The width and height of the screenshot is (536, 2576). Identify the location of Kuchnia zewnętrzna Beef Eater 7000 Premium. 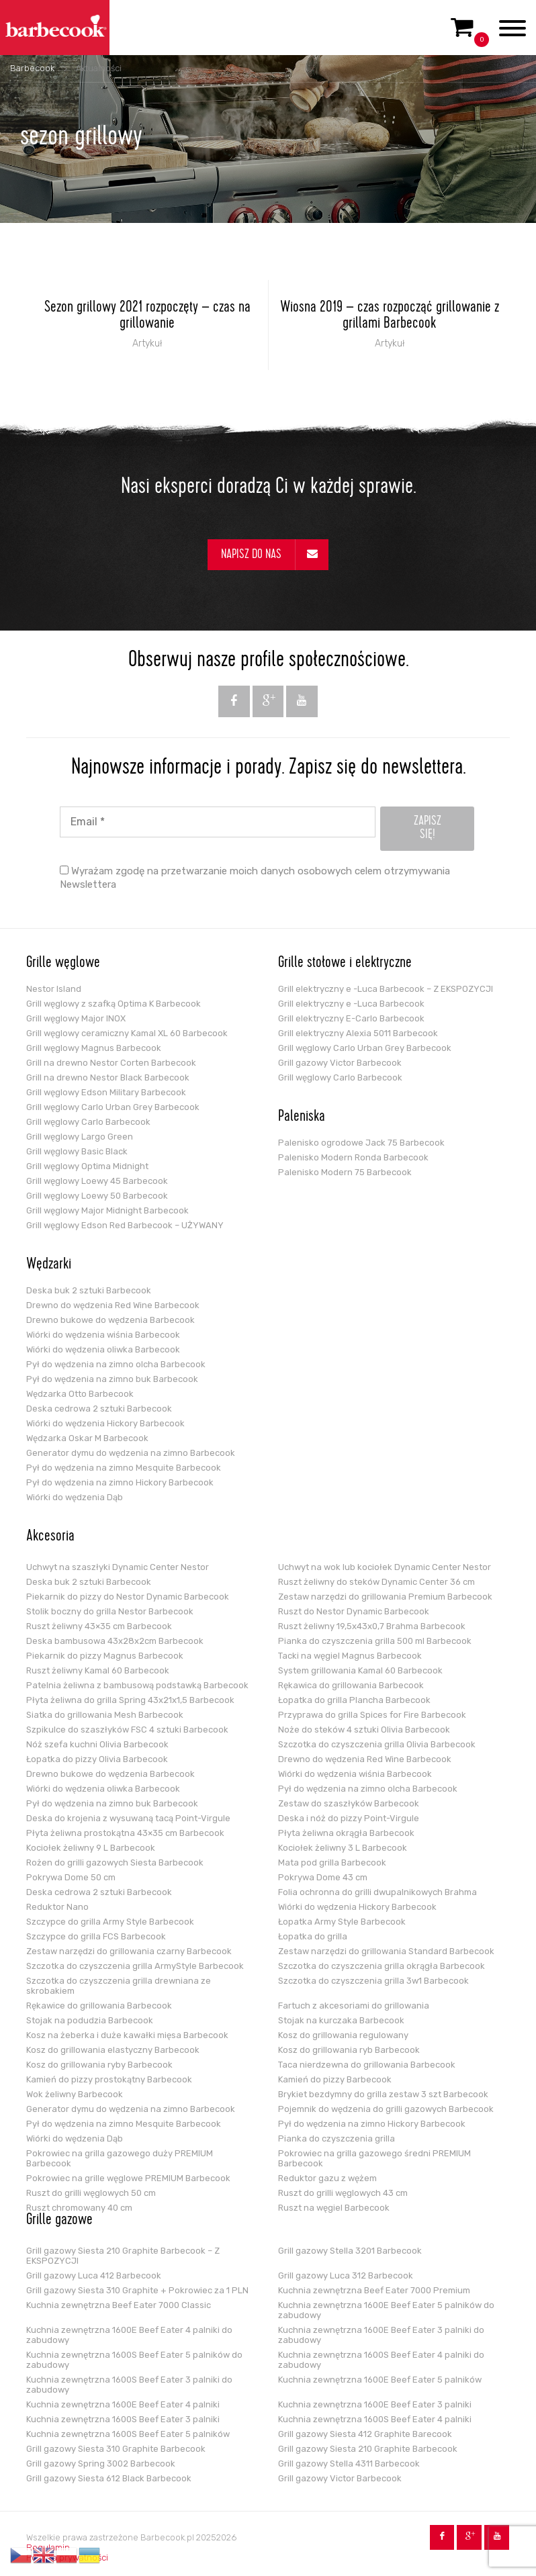
(374, 2290).